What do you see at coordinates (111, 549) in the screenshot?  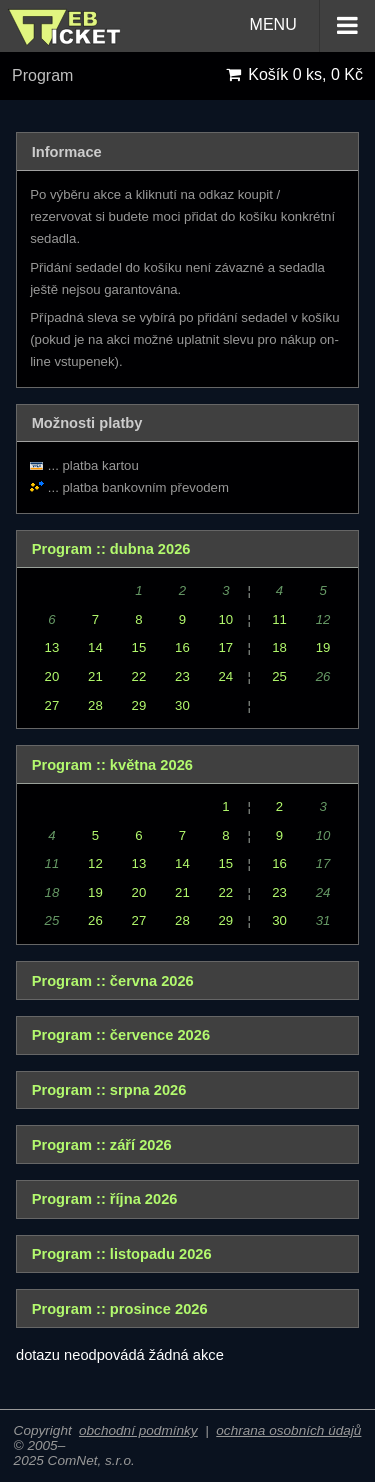 I see `Program :: dubna 2026` at bounding box center [111, 549].